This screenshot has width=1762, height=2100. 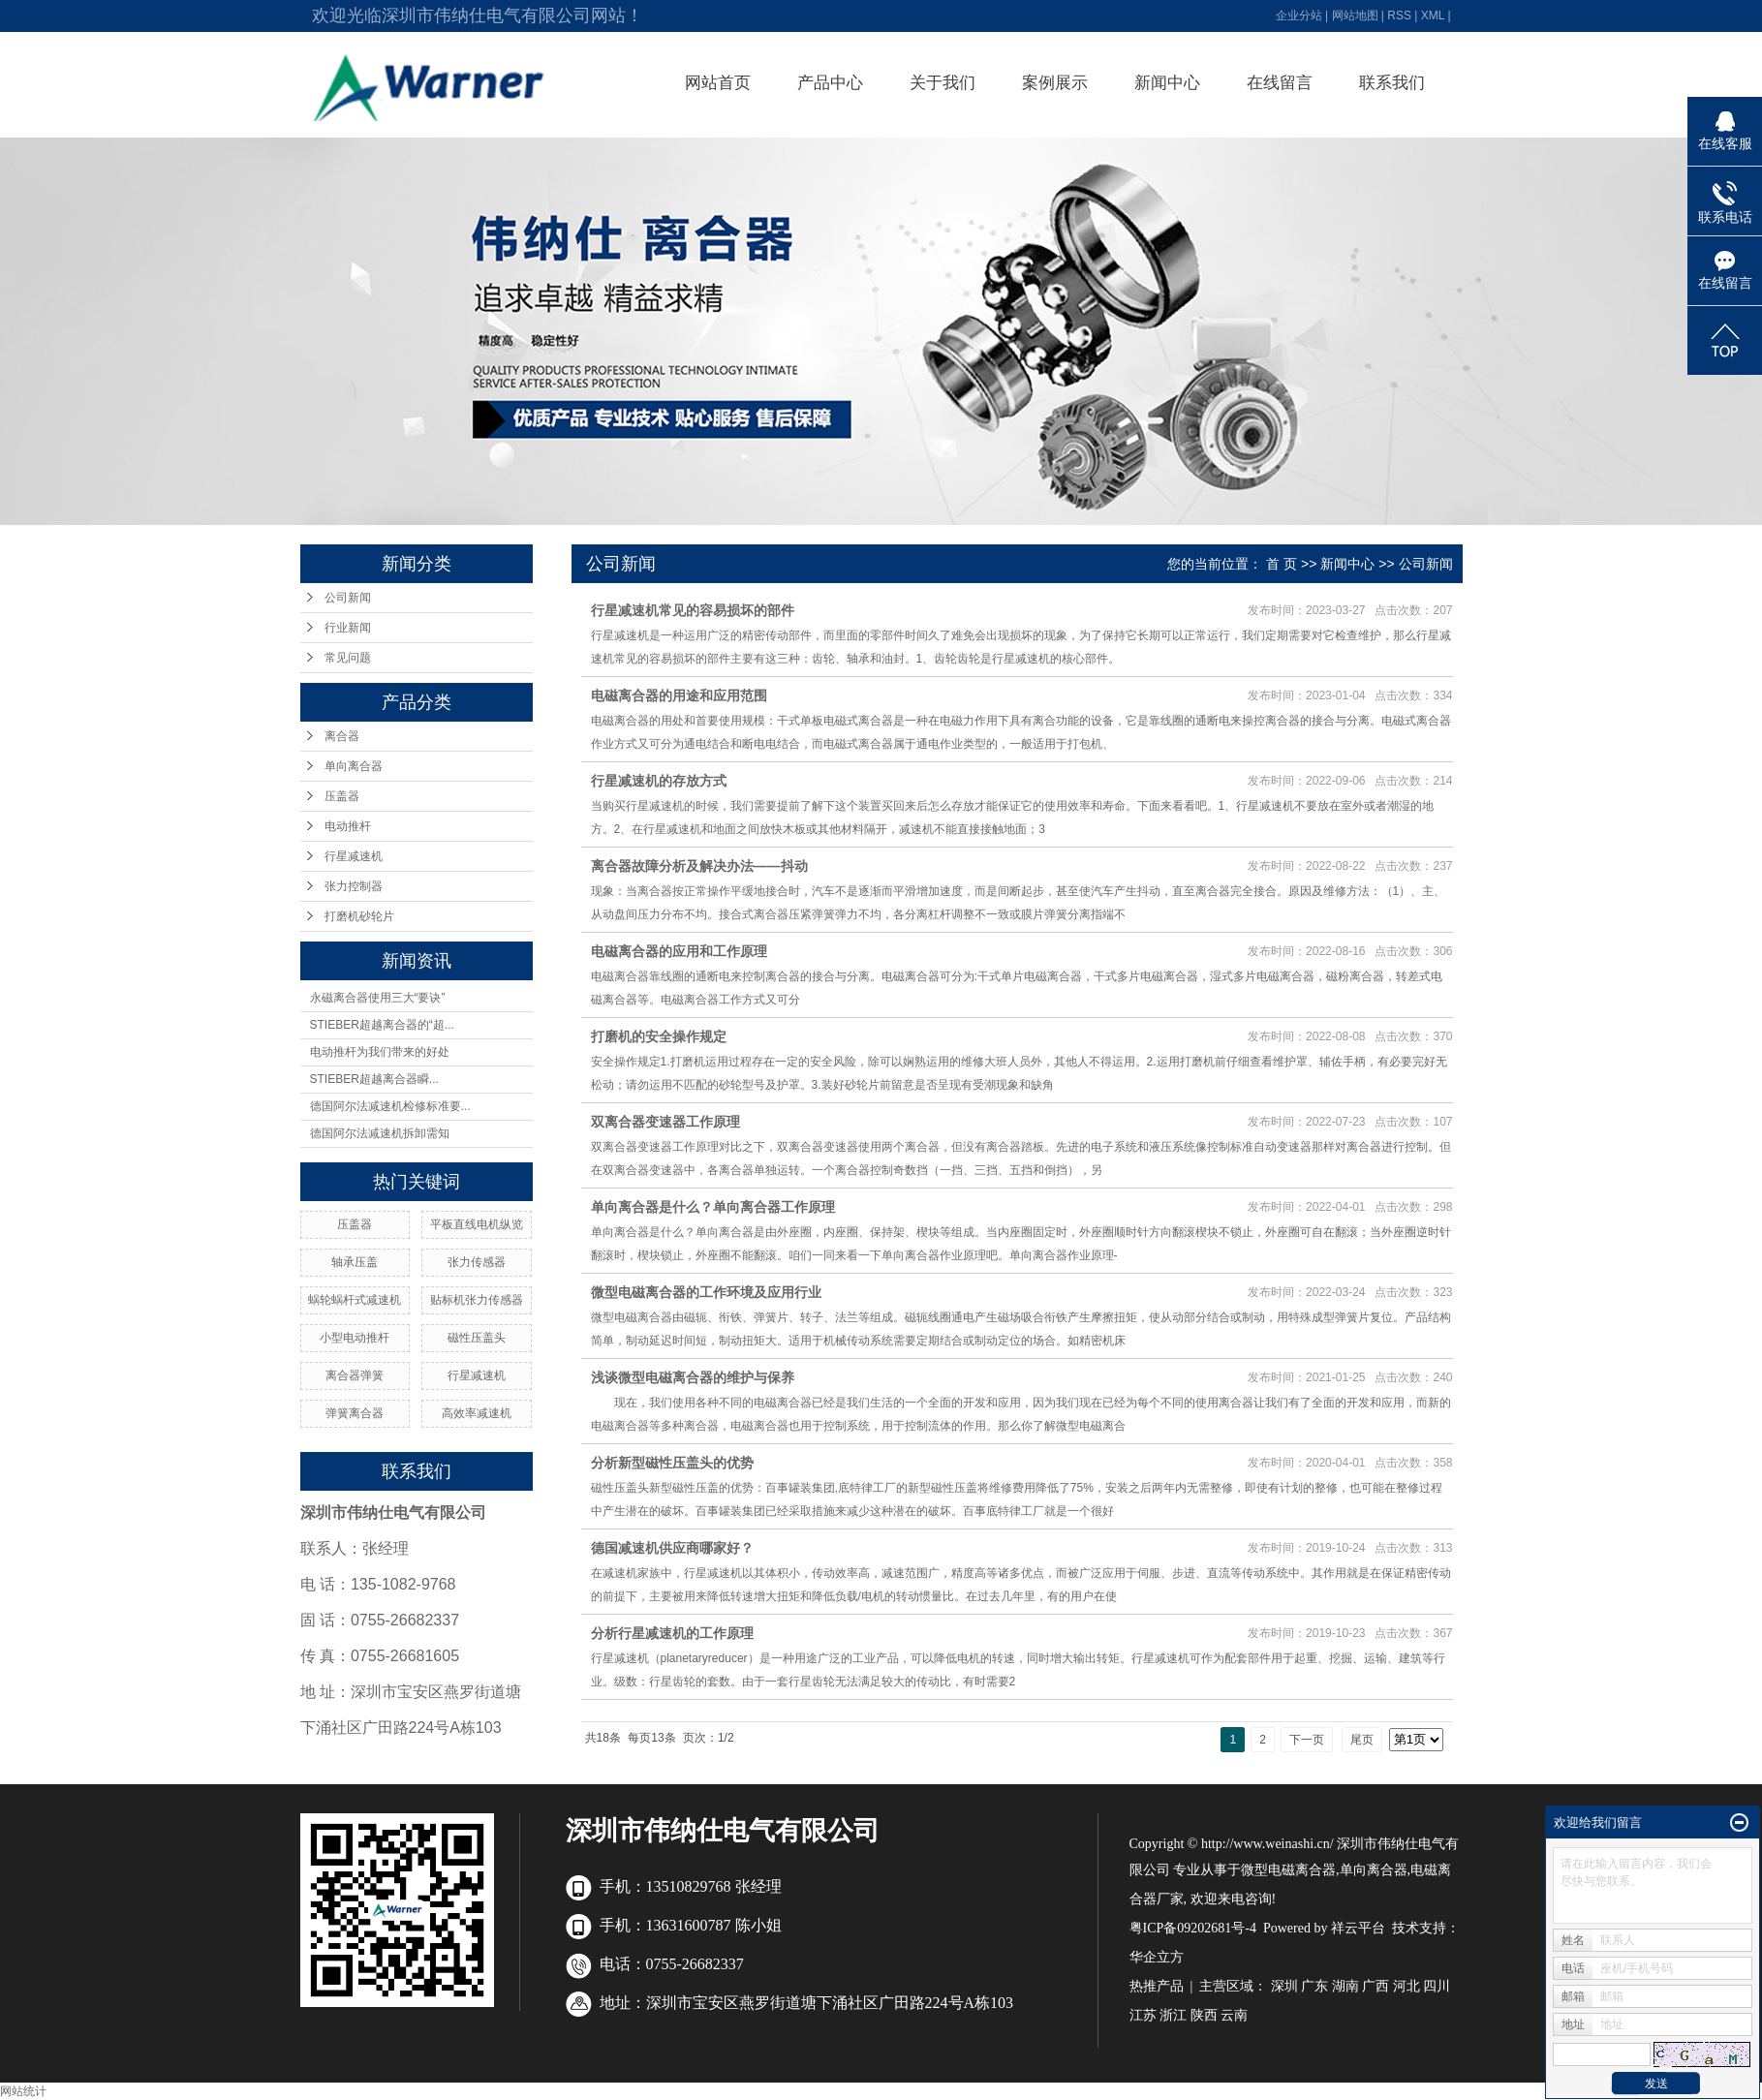 I want to click on 高效率减速机, so click(x=476, y=1413).